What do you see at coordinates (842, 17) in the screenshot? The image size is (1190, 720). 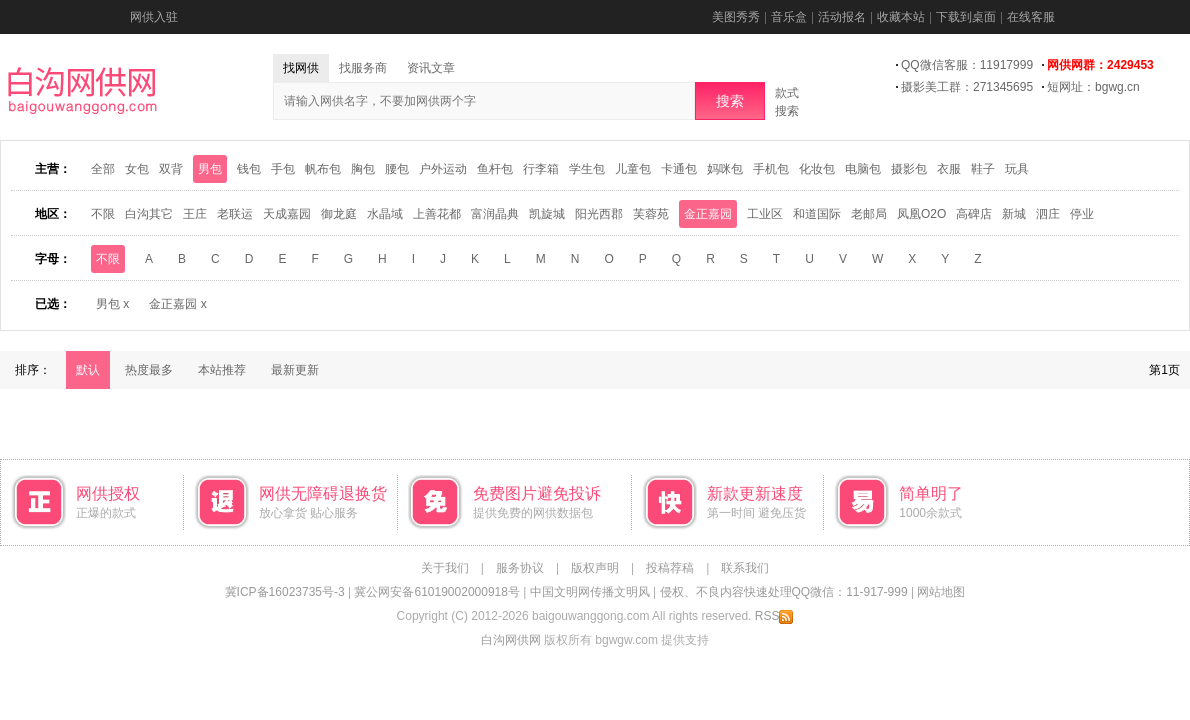 I see `活动报名` at bounding box center [842, 17].